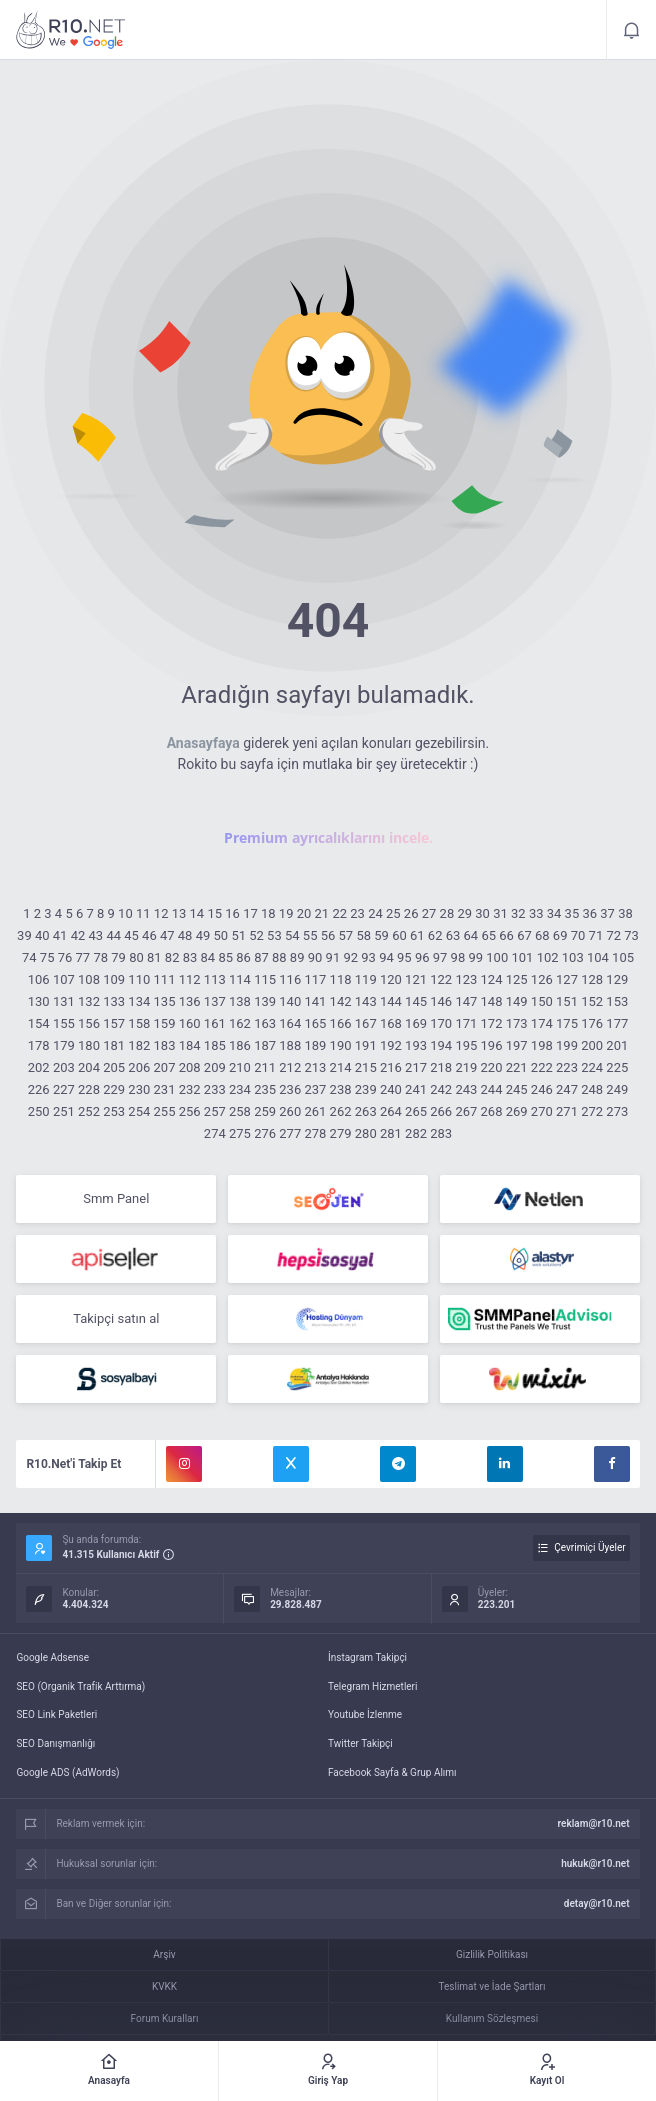 This screenshot has height=2101, width=656. I want to click on 35, so click(572, 913).